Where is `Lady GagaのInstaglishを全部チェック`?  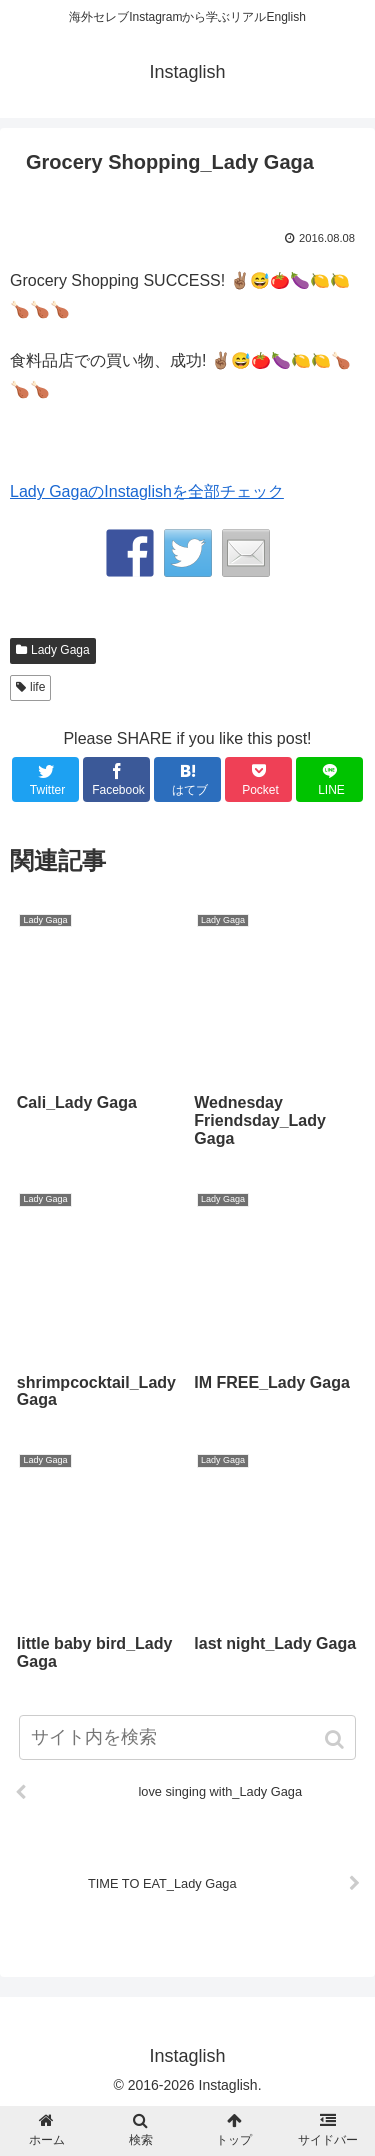
Lady GagaのInstaglishを全部チェック is located at coordinates (147, 491).